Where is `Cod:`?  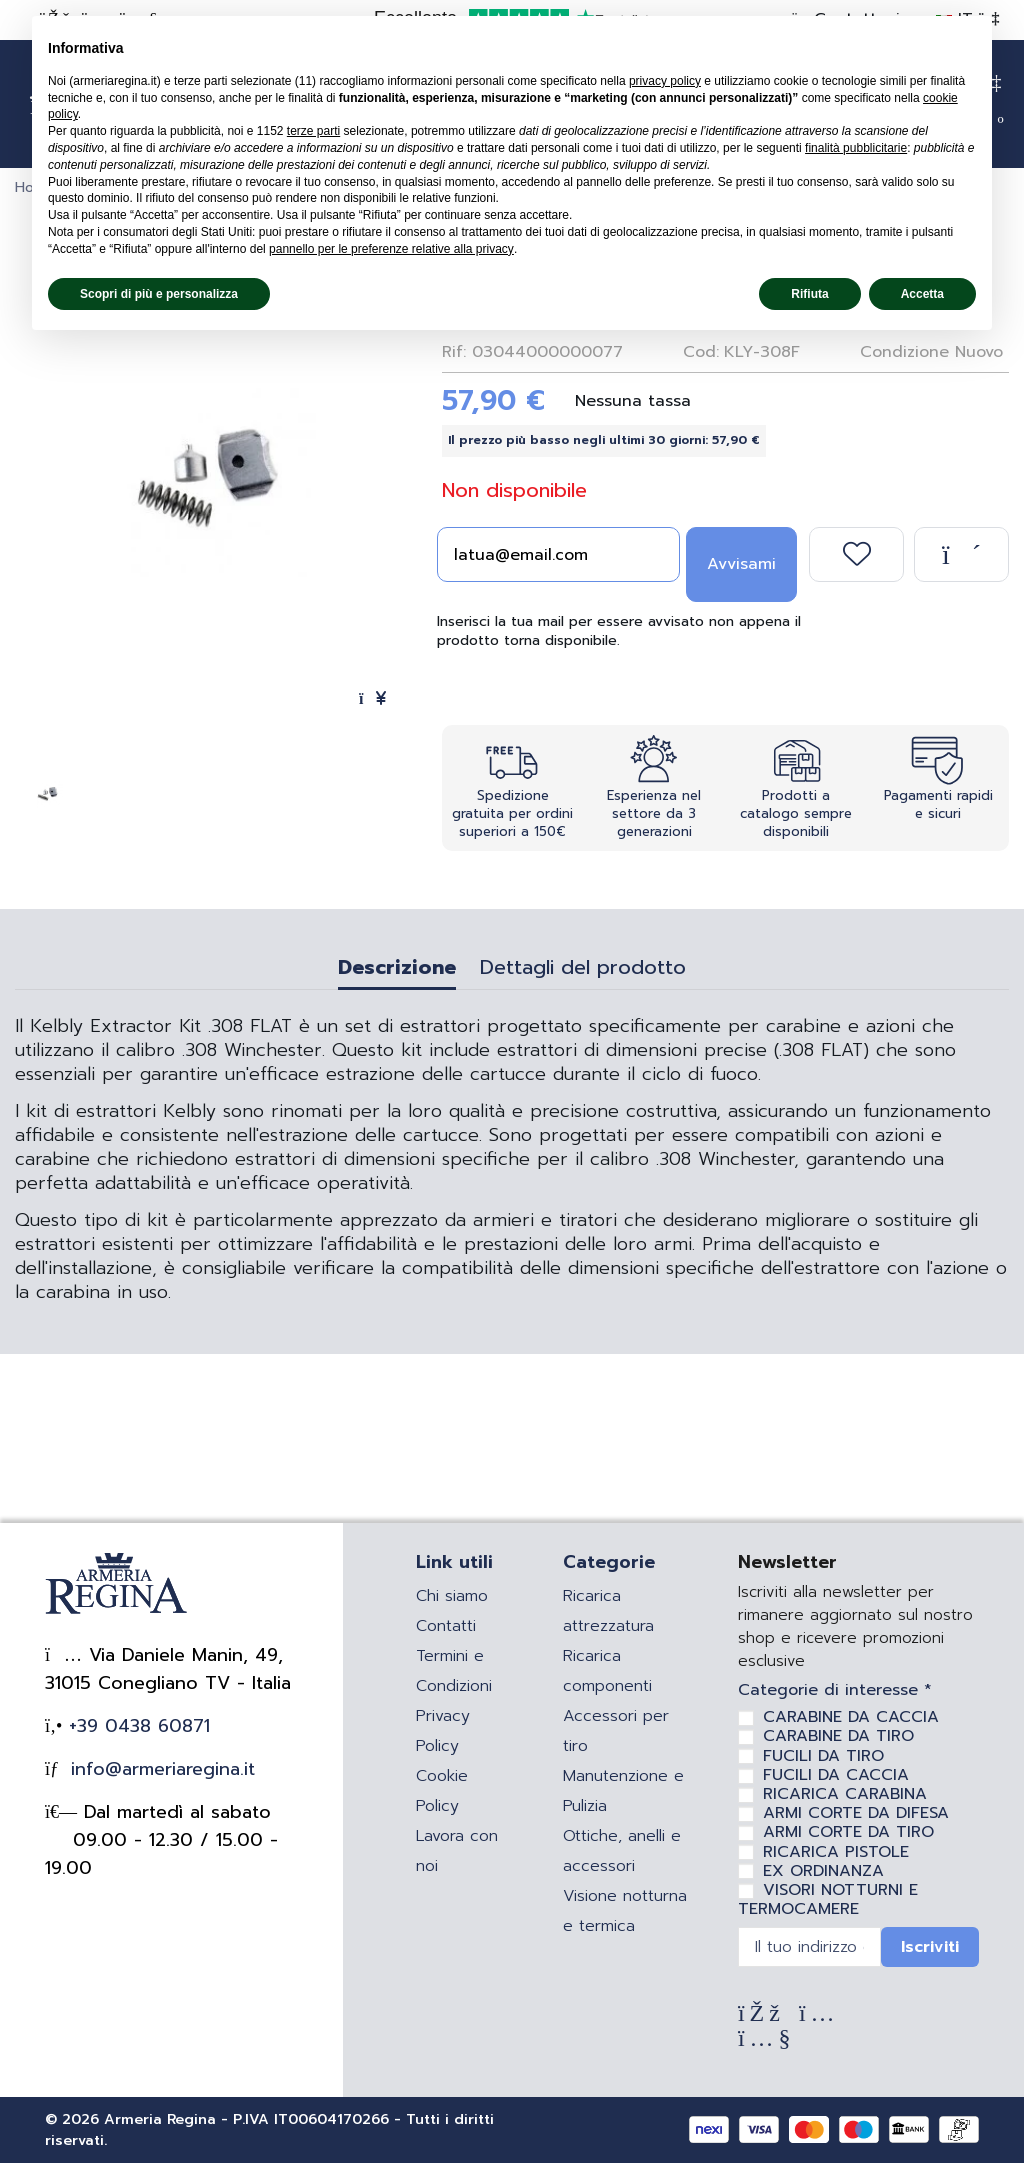
Cod: is located at coordinates (701, 352).